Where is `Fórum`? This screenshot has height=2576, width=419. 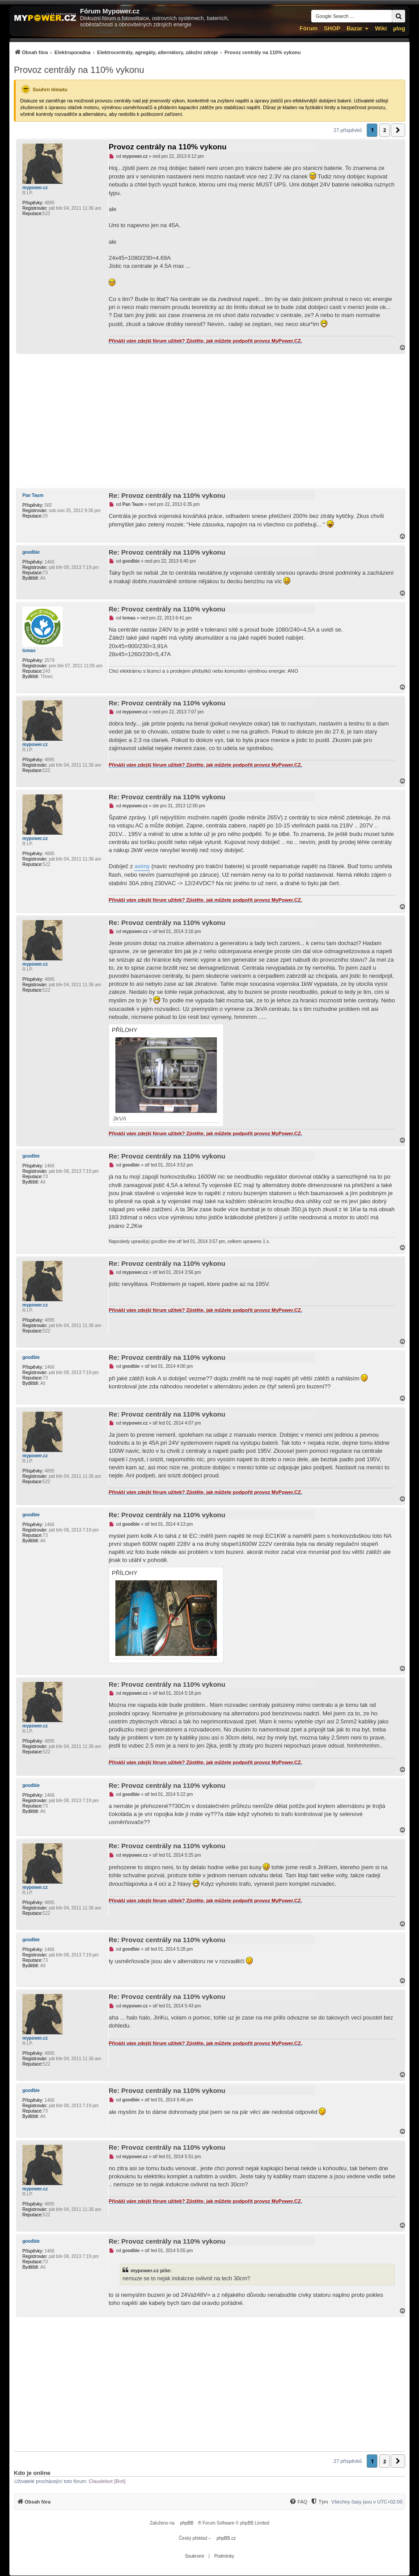
Fórum is located at coordinates (308, 28).